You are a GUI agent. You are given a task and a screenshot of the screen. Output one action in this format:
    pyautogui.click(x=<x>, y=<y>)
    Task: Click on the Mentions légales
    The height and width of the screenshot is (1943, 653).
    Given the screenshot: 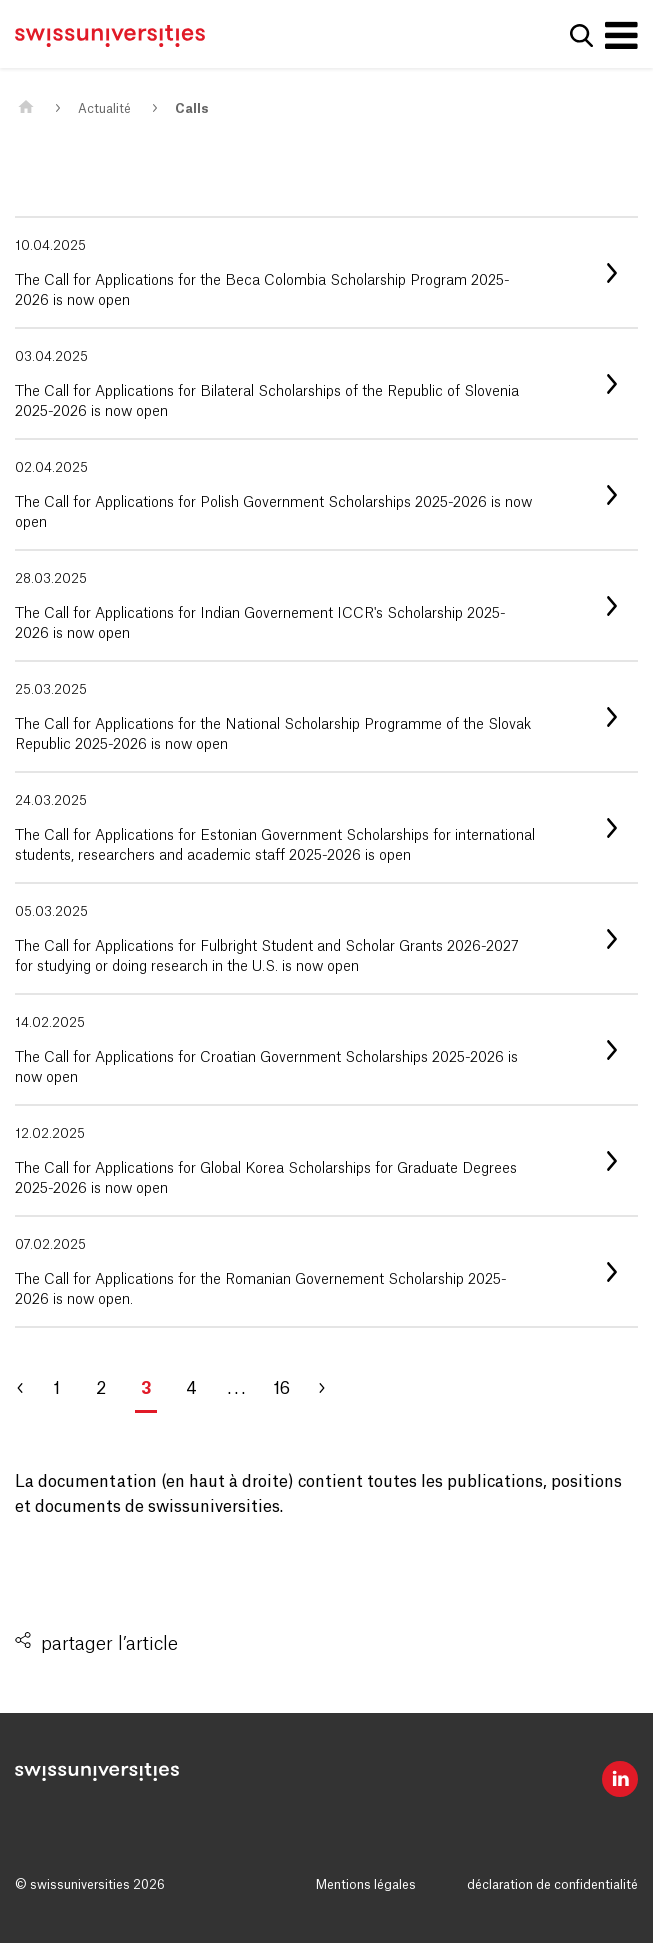 What is the action you would take?
    pyautogui.click(x=366, y=1885)
    